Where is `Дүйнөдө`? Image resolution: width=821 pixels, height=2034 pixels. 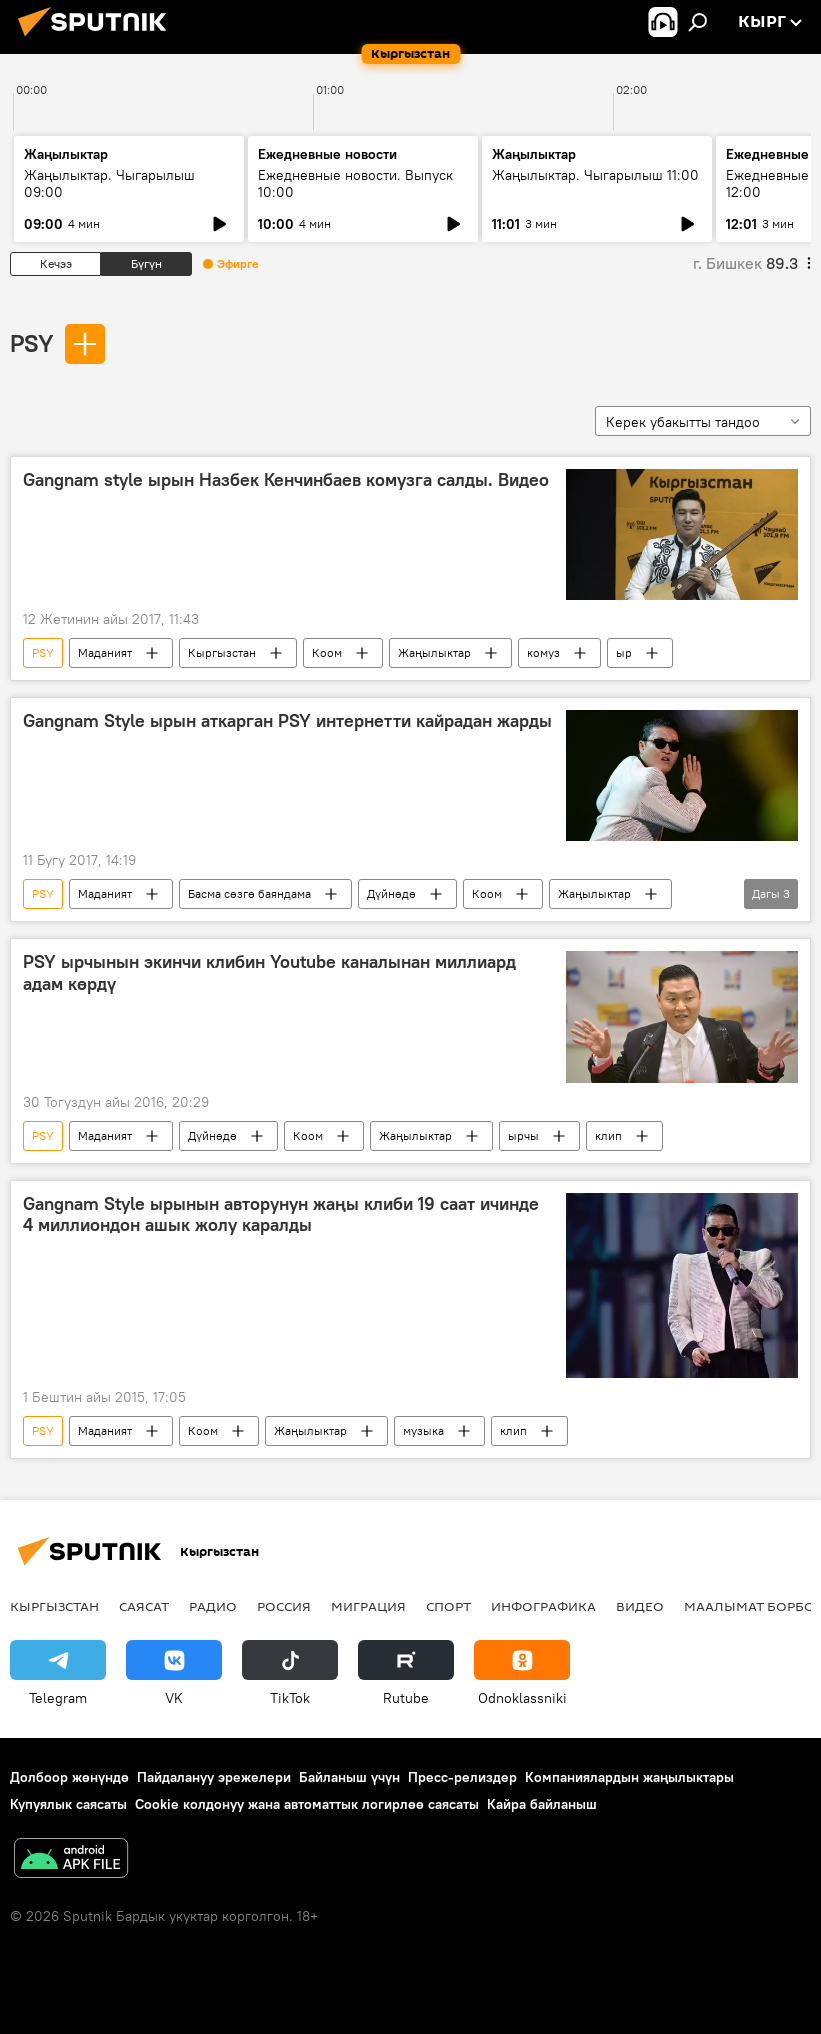 Дүйнөдө is located at coordinates (391, 893).